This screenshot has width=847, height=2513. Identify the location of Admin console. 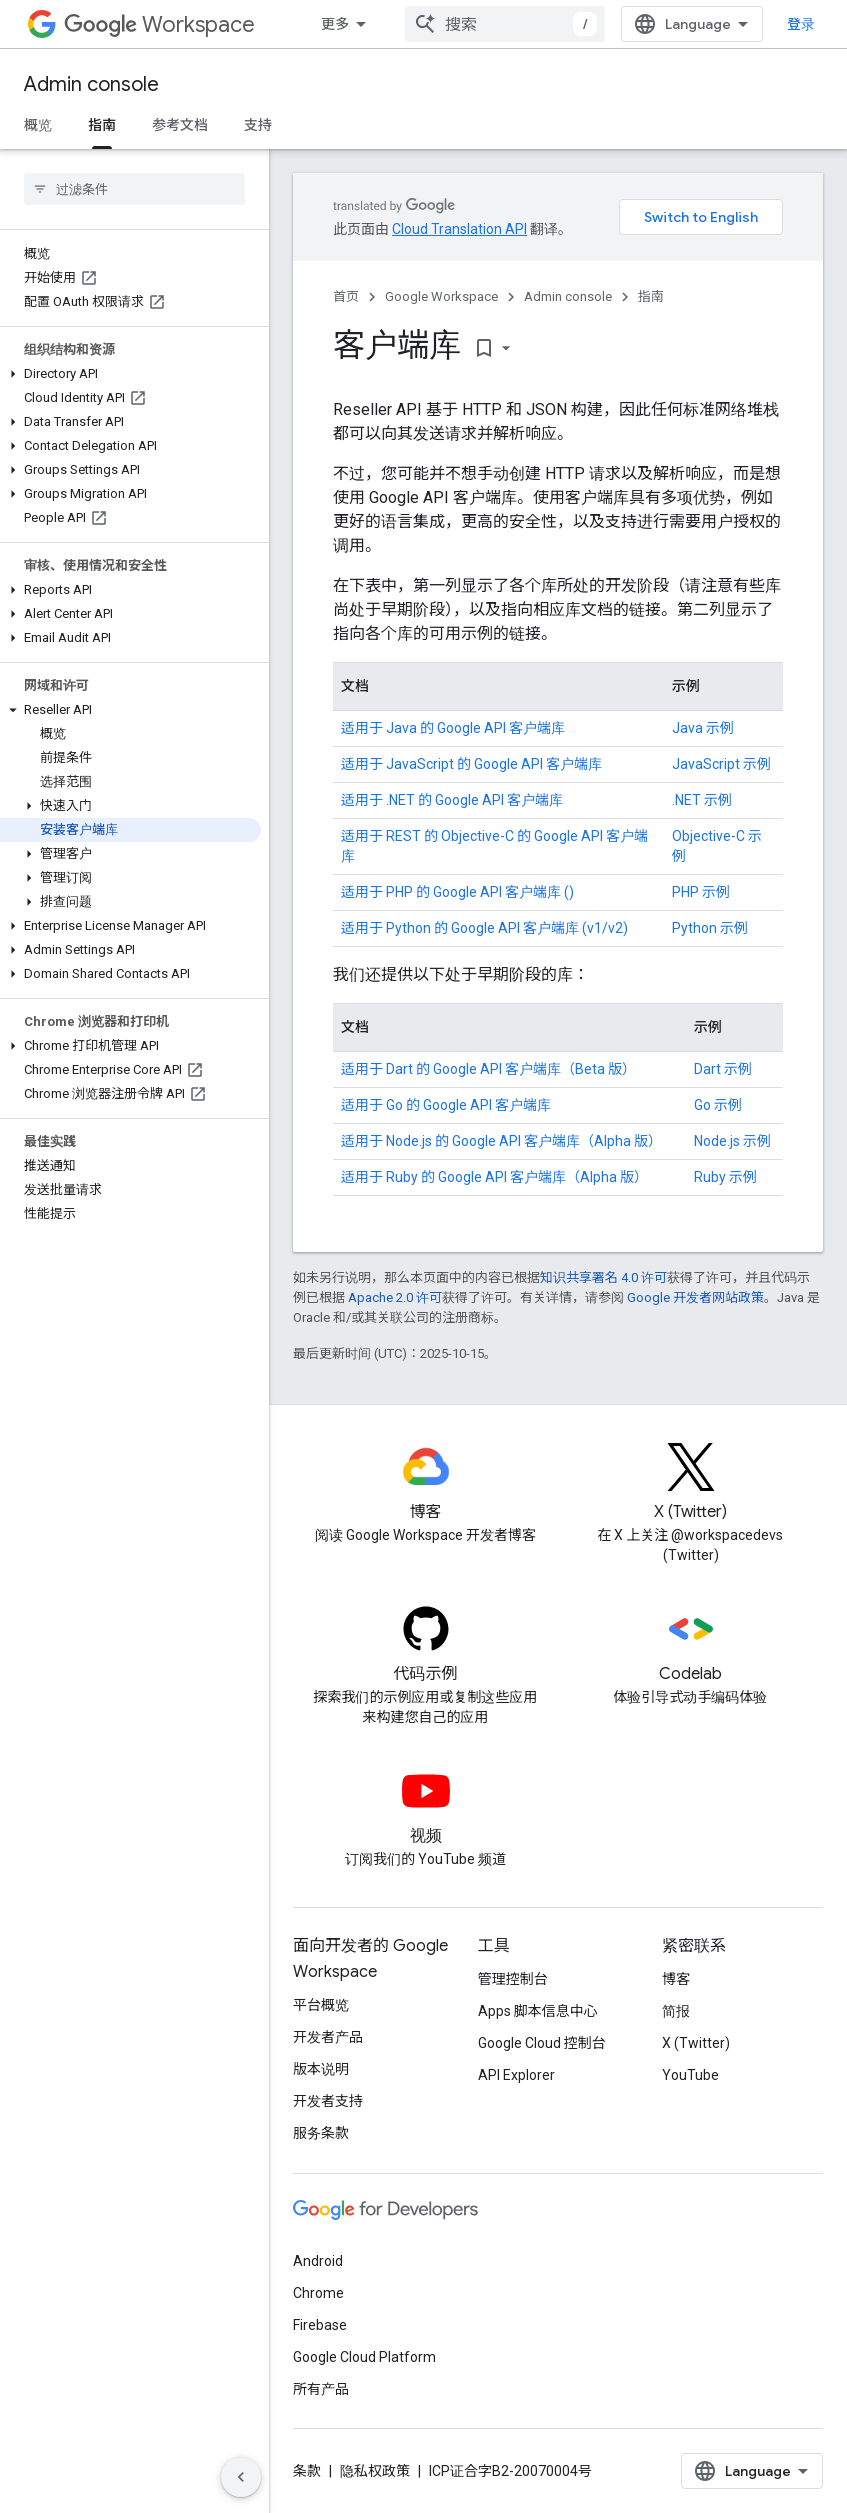
(91, 84).